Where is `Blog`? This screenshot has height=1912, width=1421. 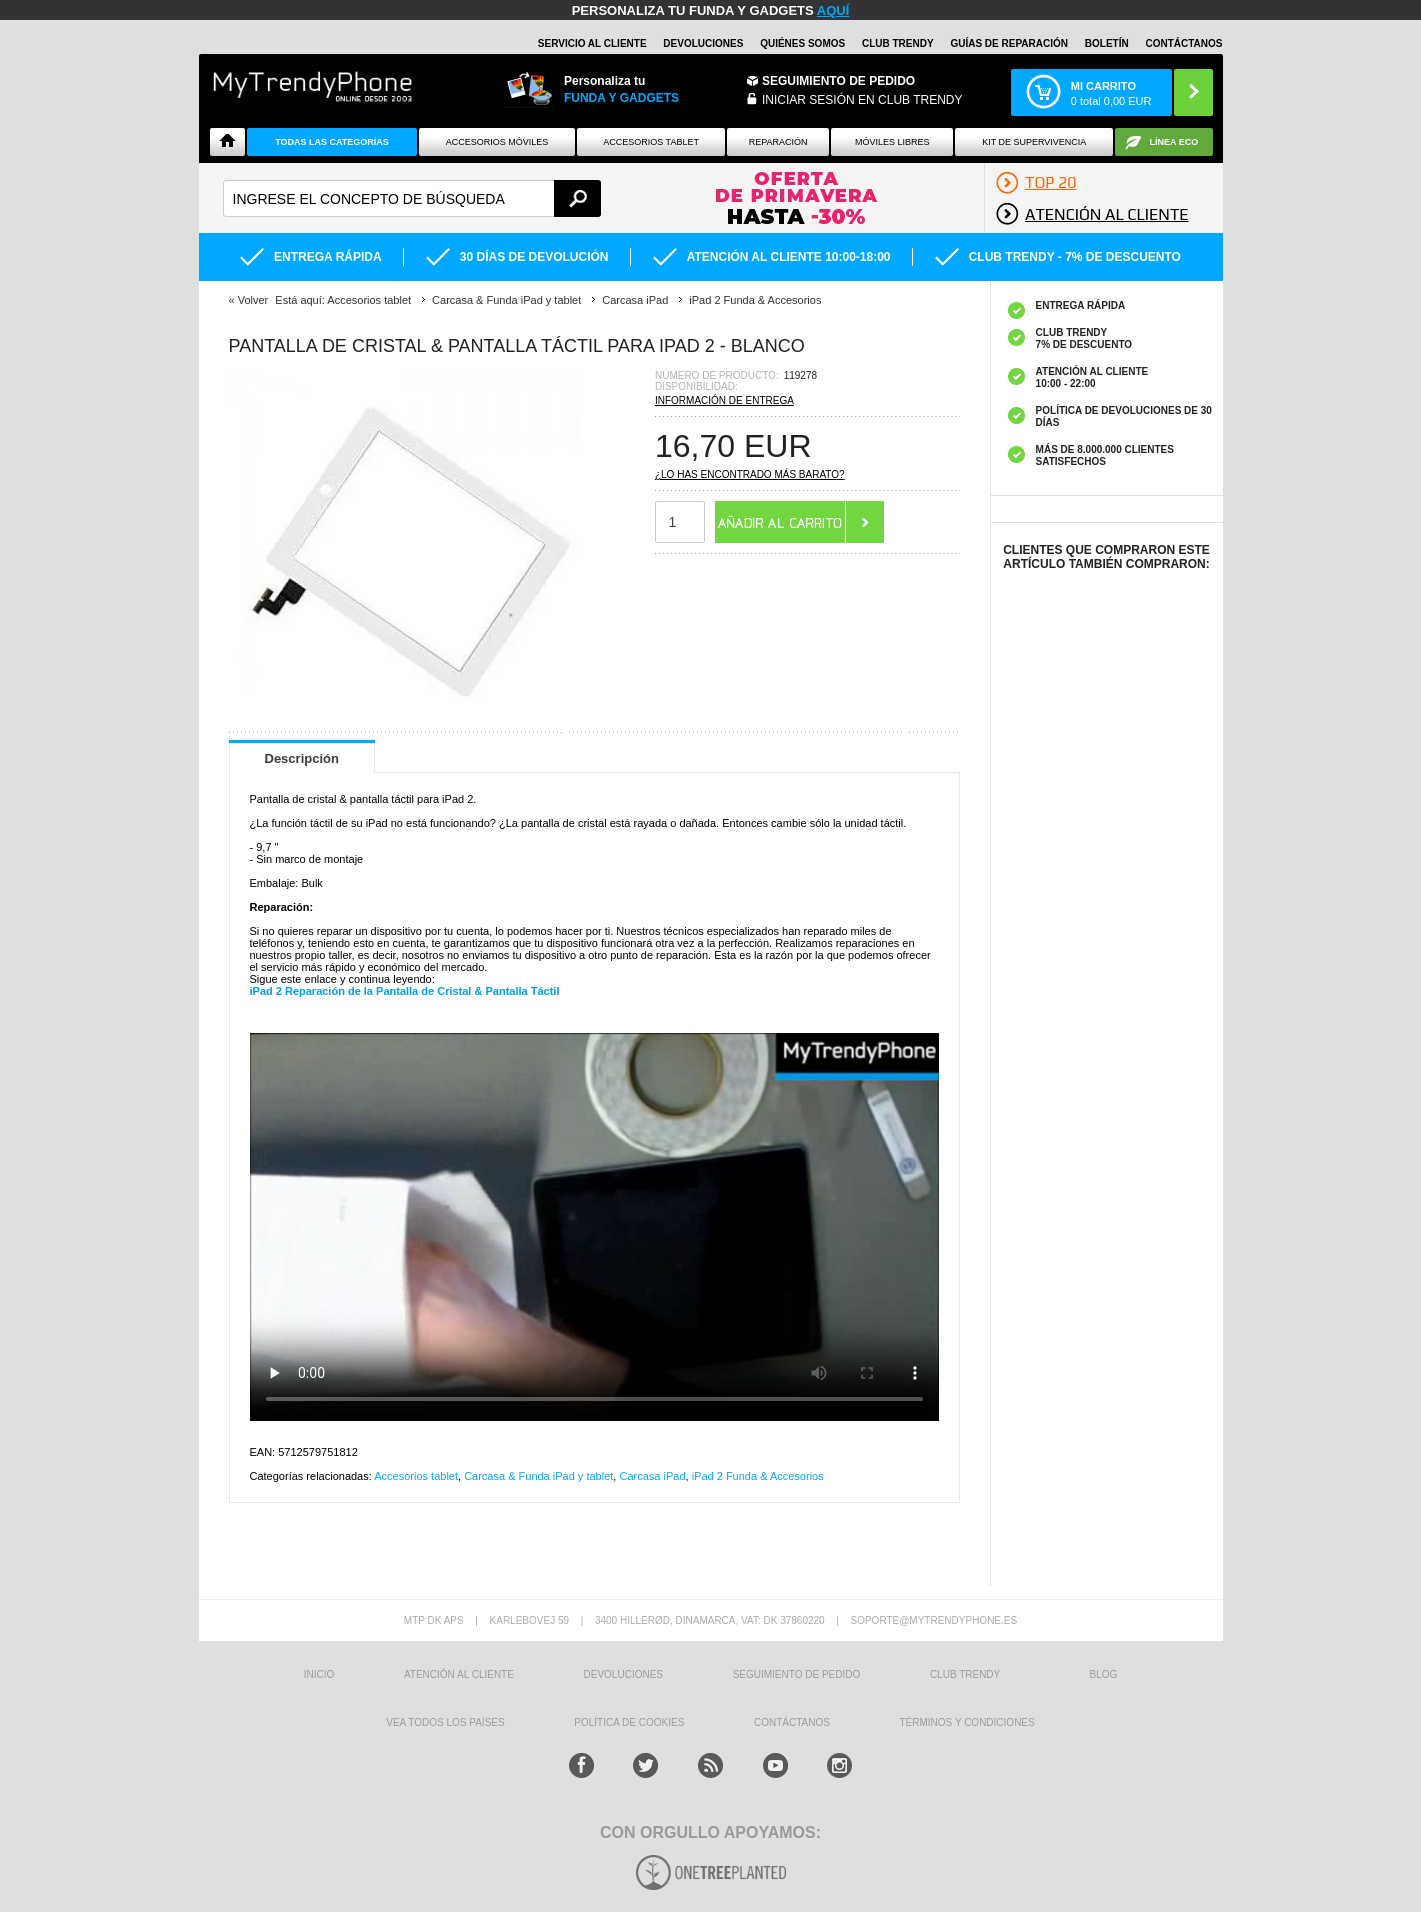
Blog is located at coordinates (1104, 1674).